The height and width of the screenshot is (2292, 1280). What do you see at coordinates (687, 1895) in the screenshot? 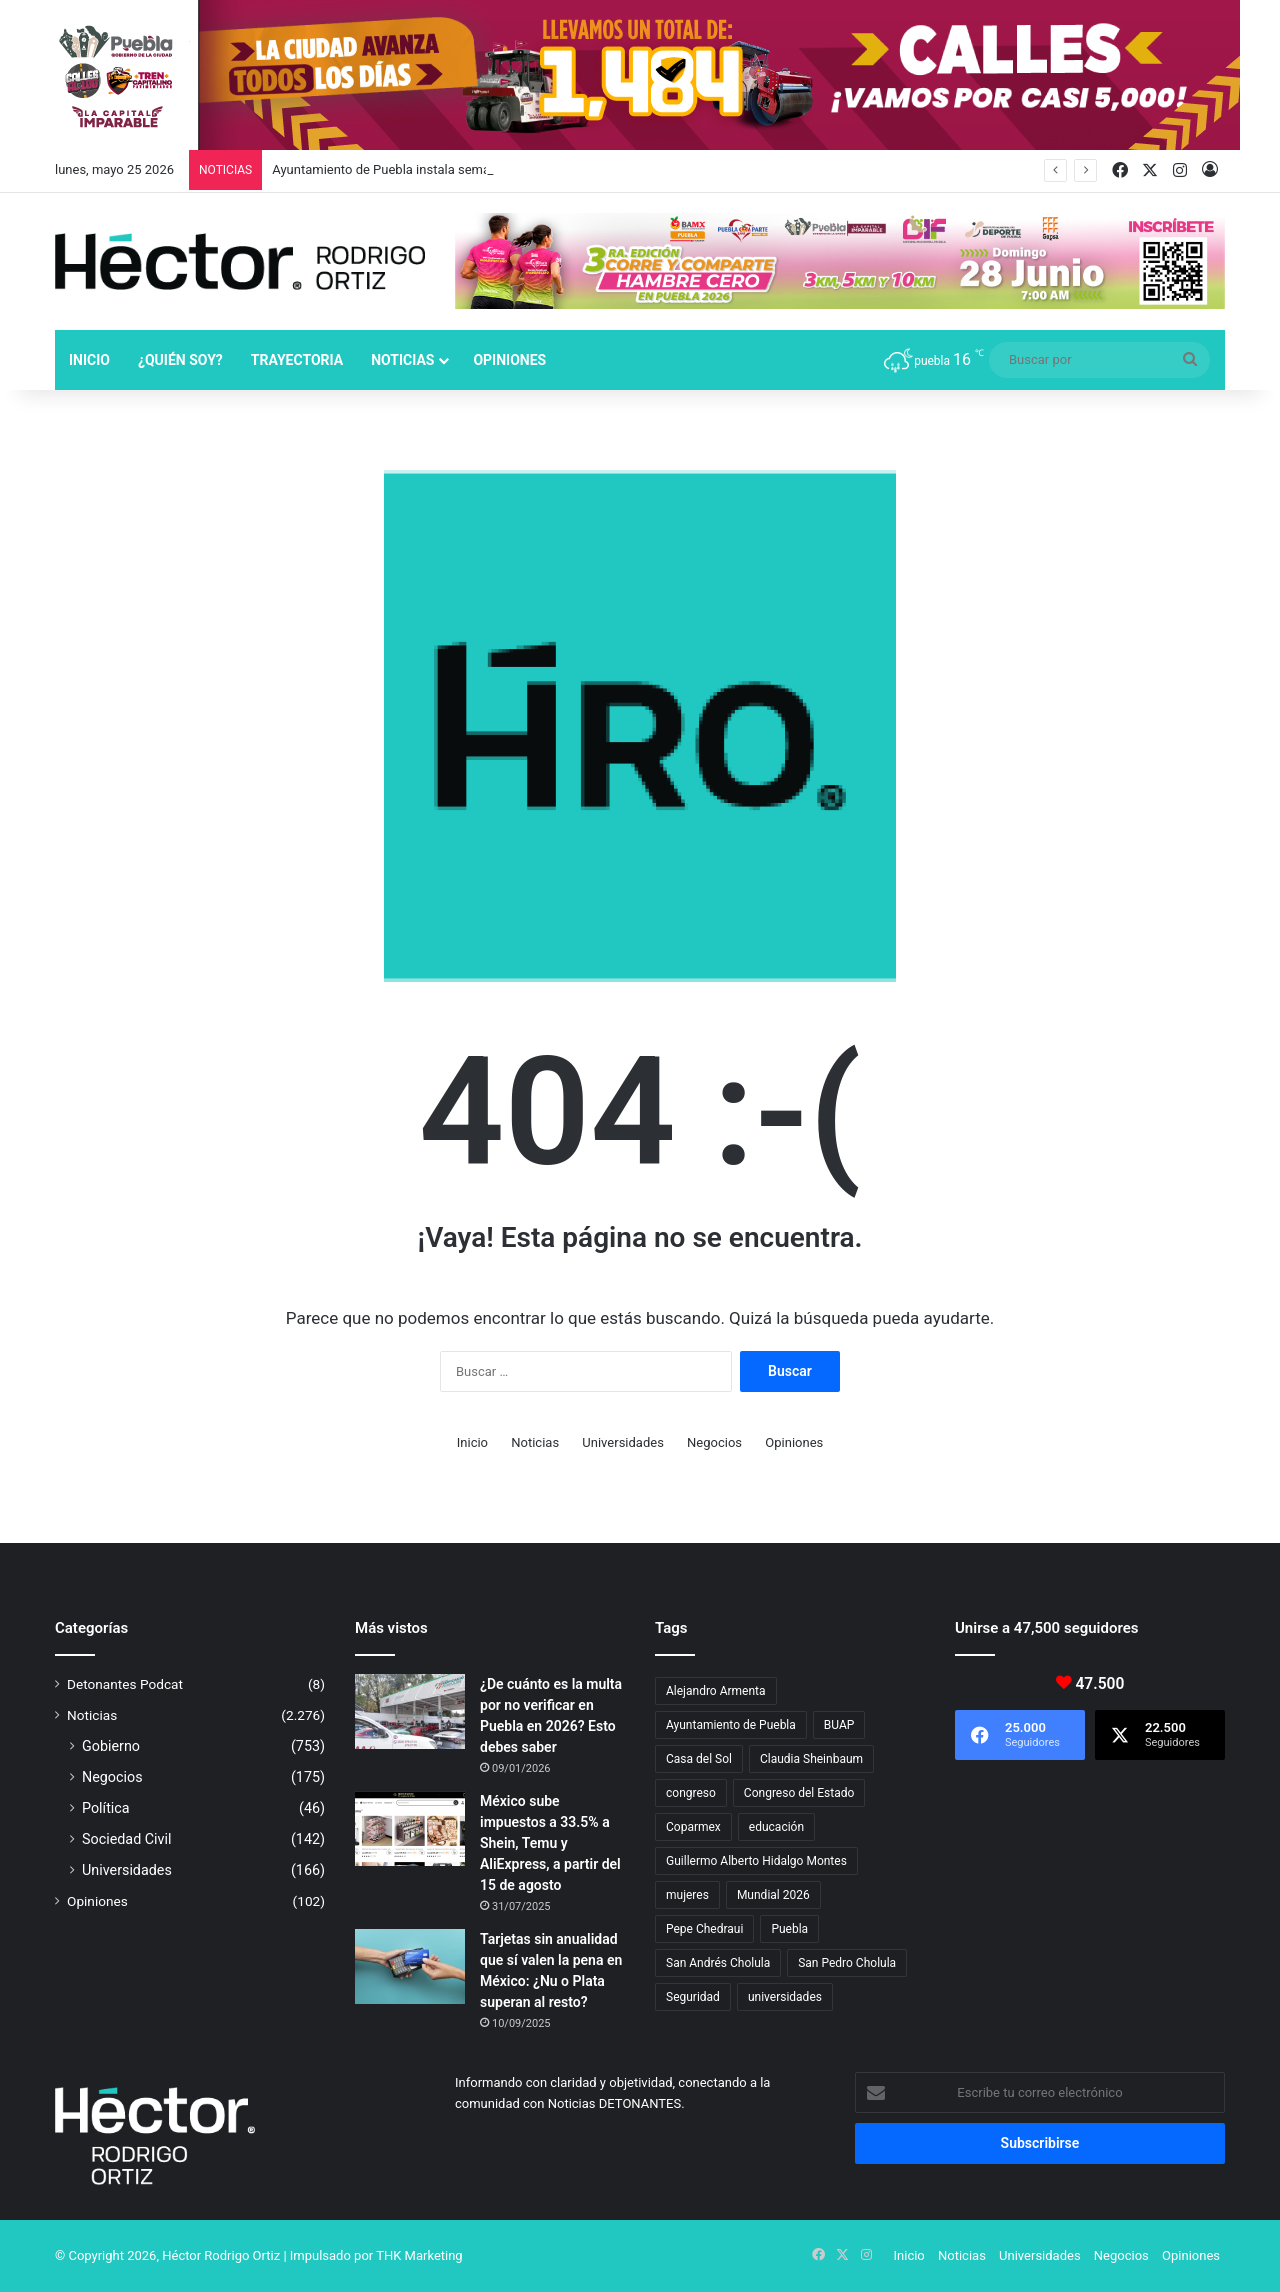
I see `mujeres [mujeres (16 elementos)]` at bounding box center [687, 1895].